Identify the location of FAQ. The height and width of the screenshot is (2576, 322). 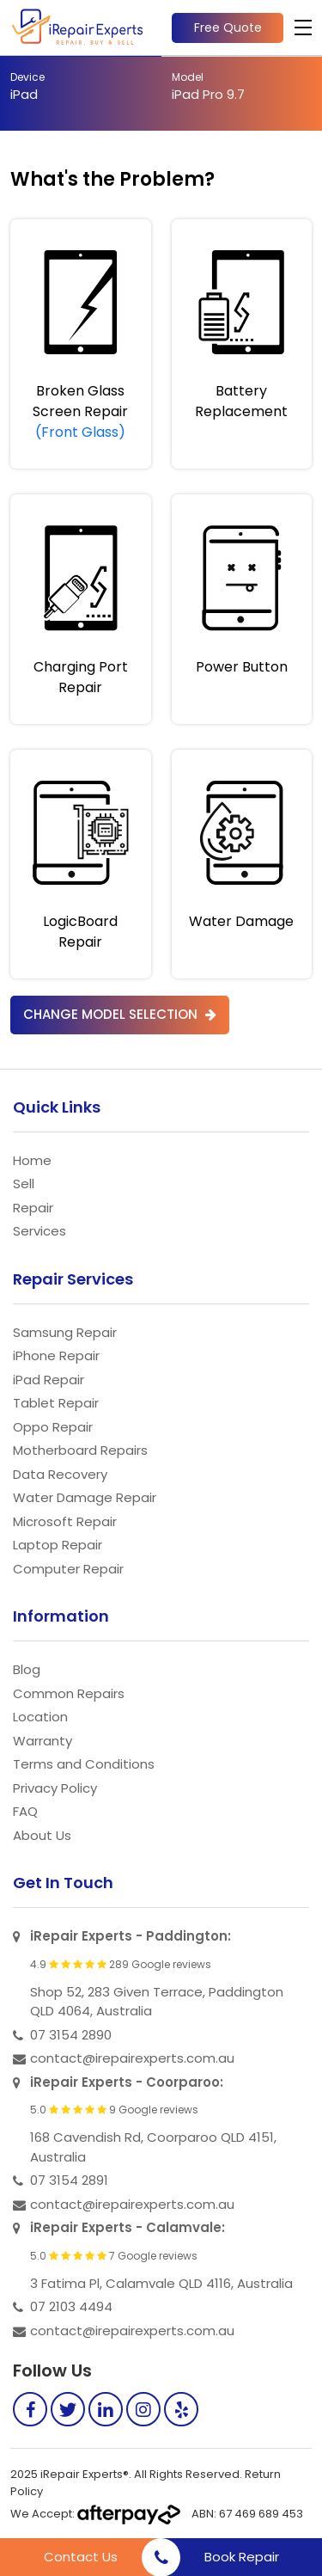
(25, 1811).